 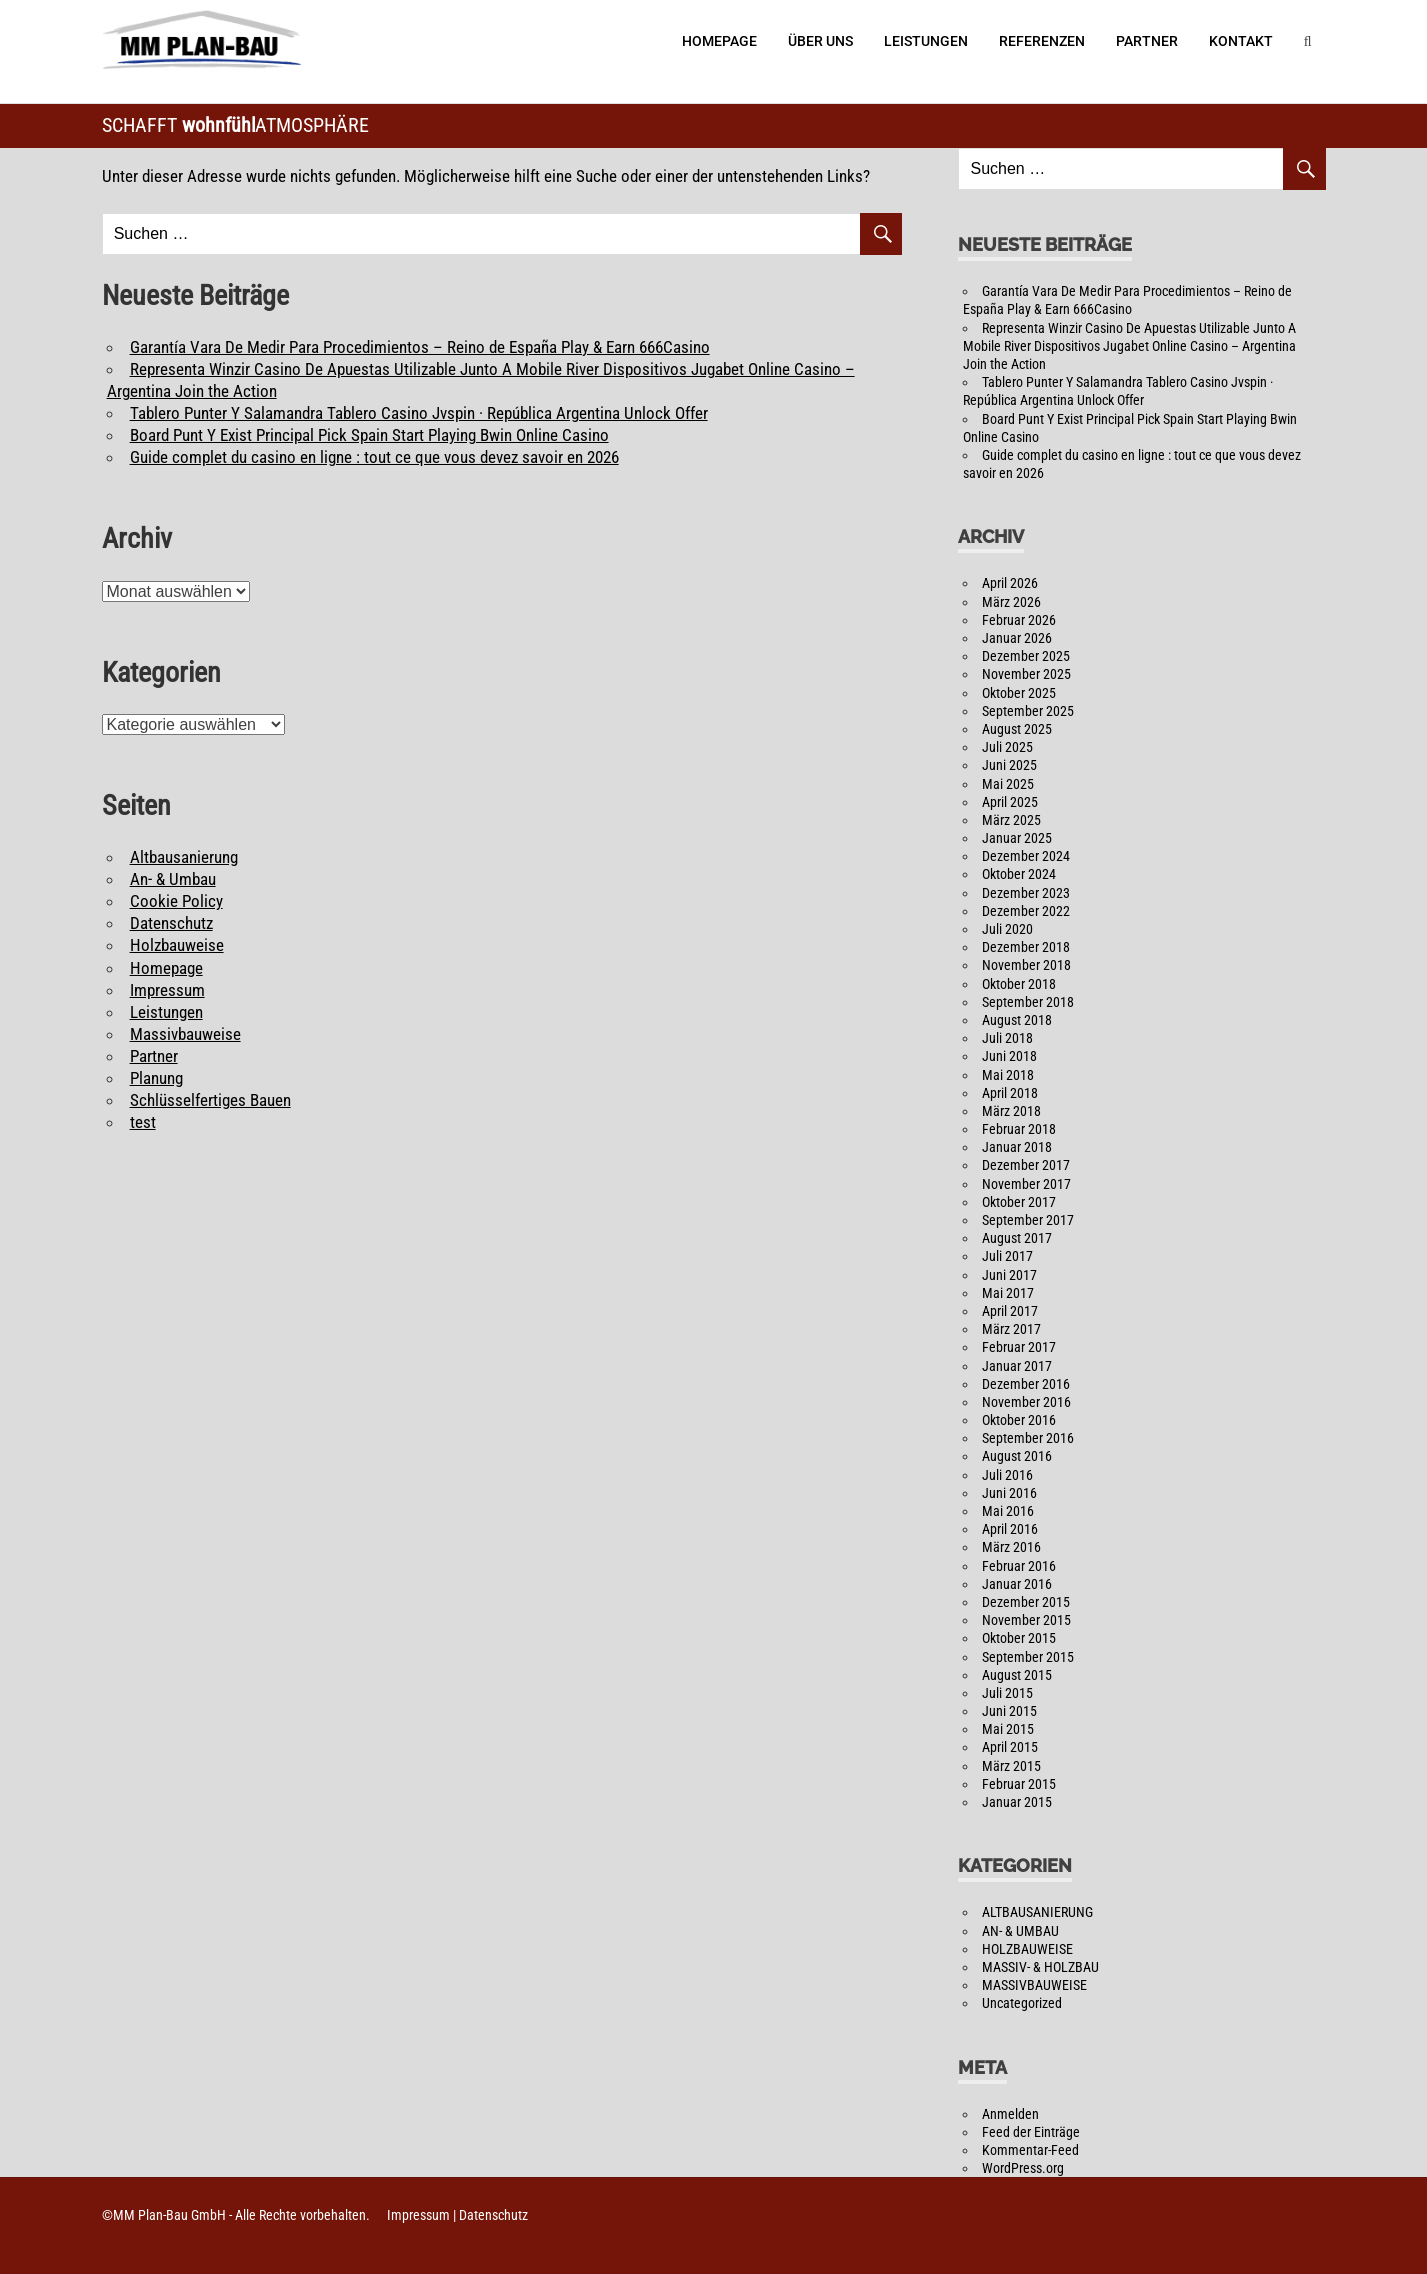 I want to click on Juni 2025, so click(x=1009, y=765).